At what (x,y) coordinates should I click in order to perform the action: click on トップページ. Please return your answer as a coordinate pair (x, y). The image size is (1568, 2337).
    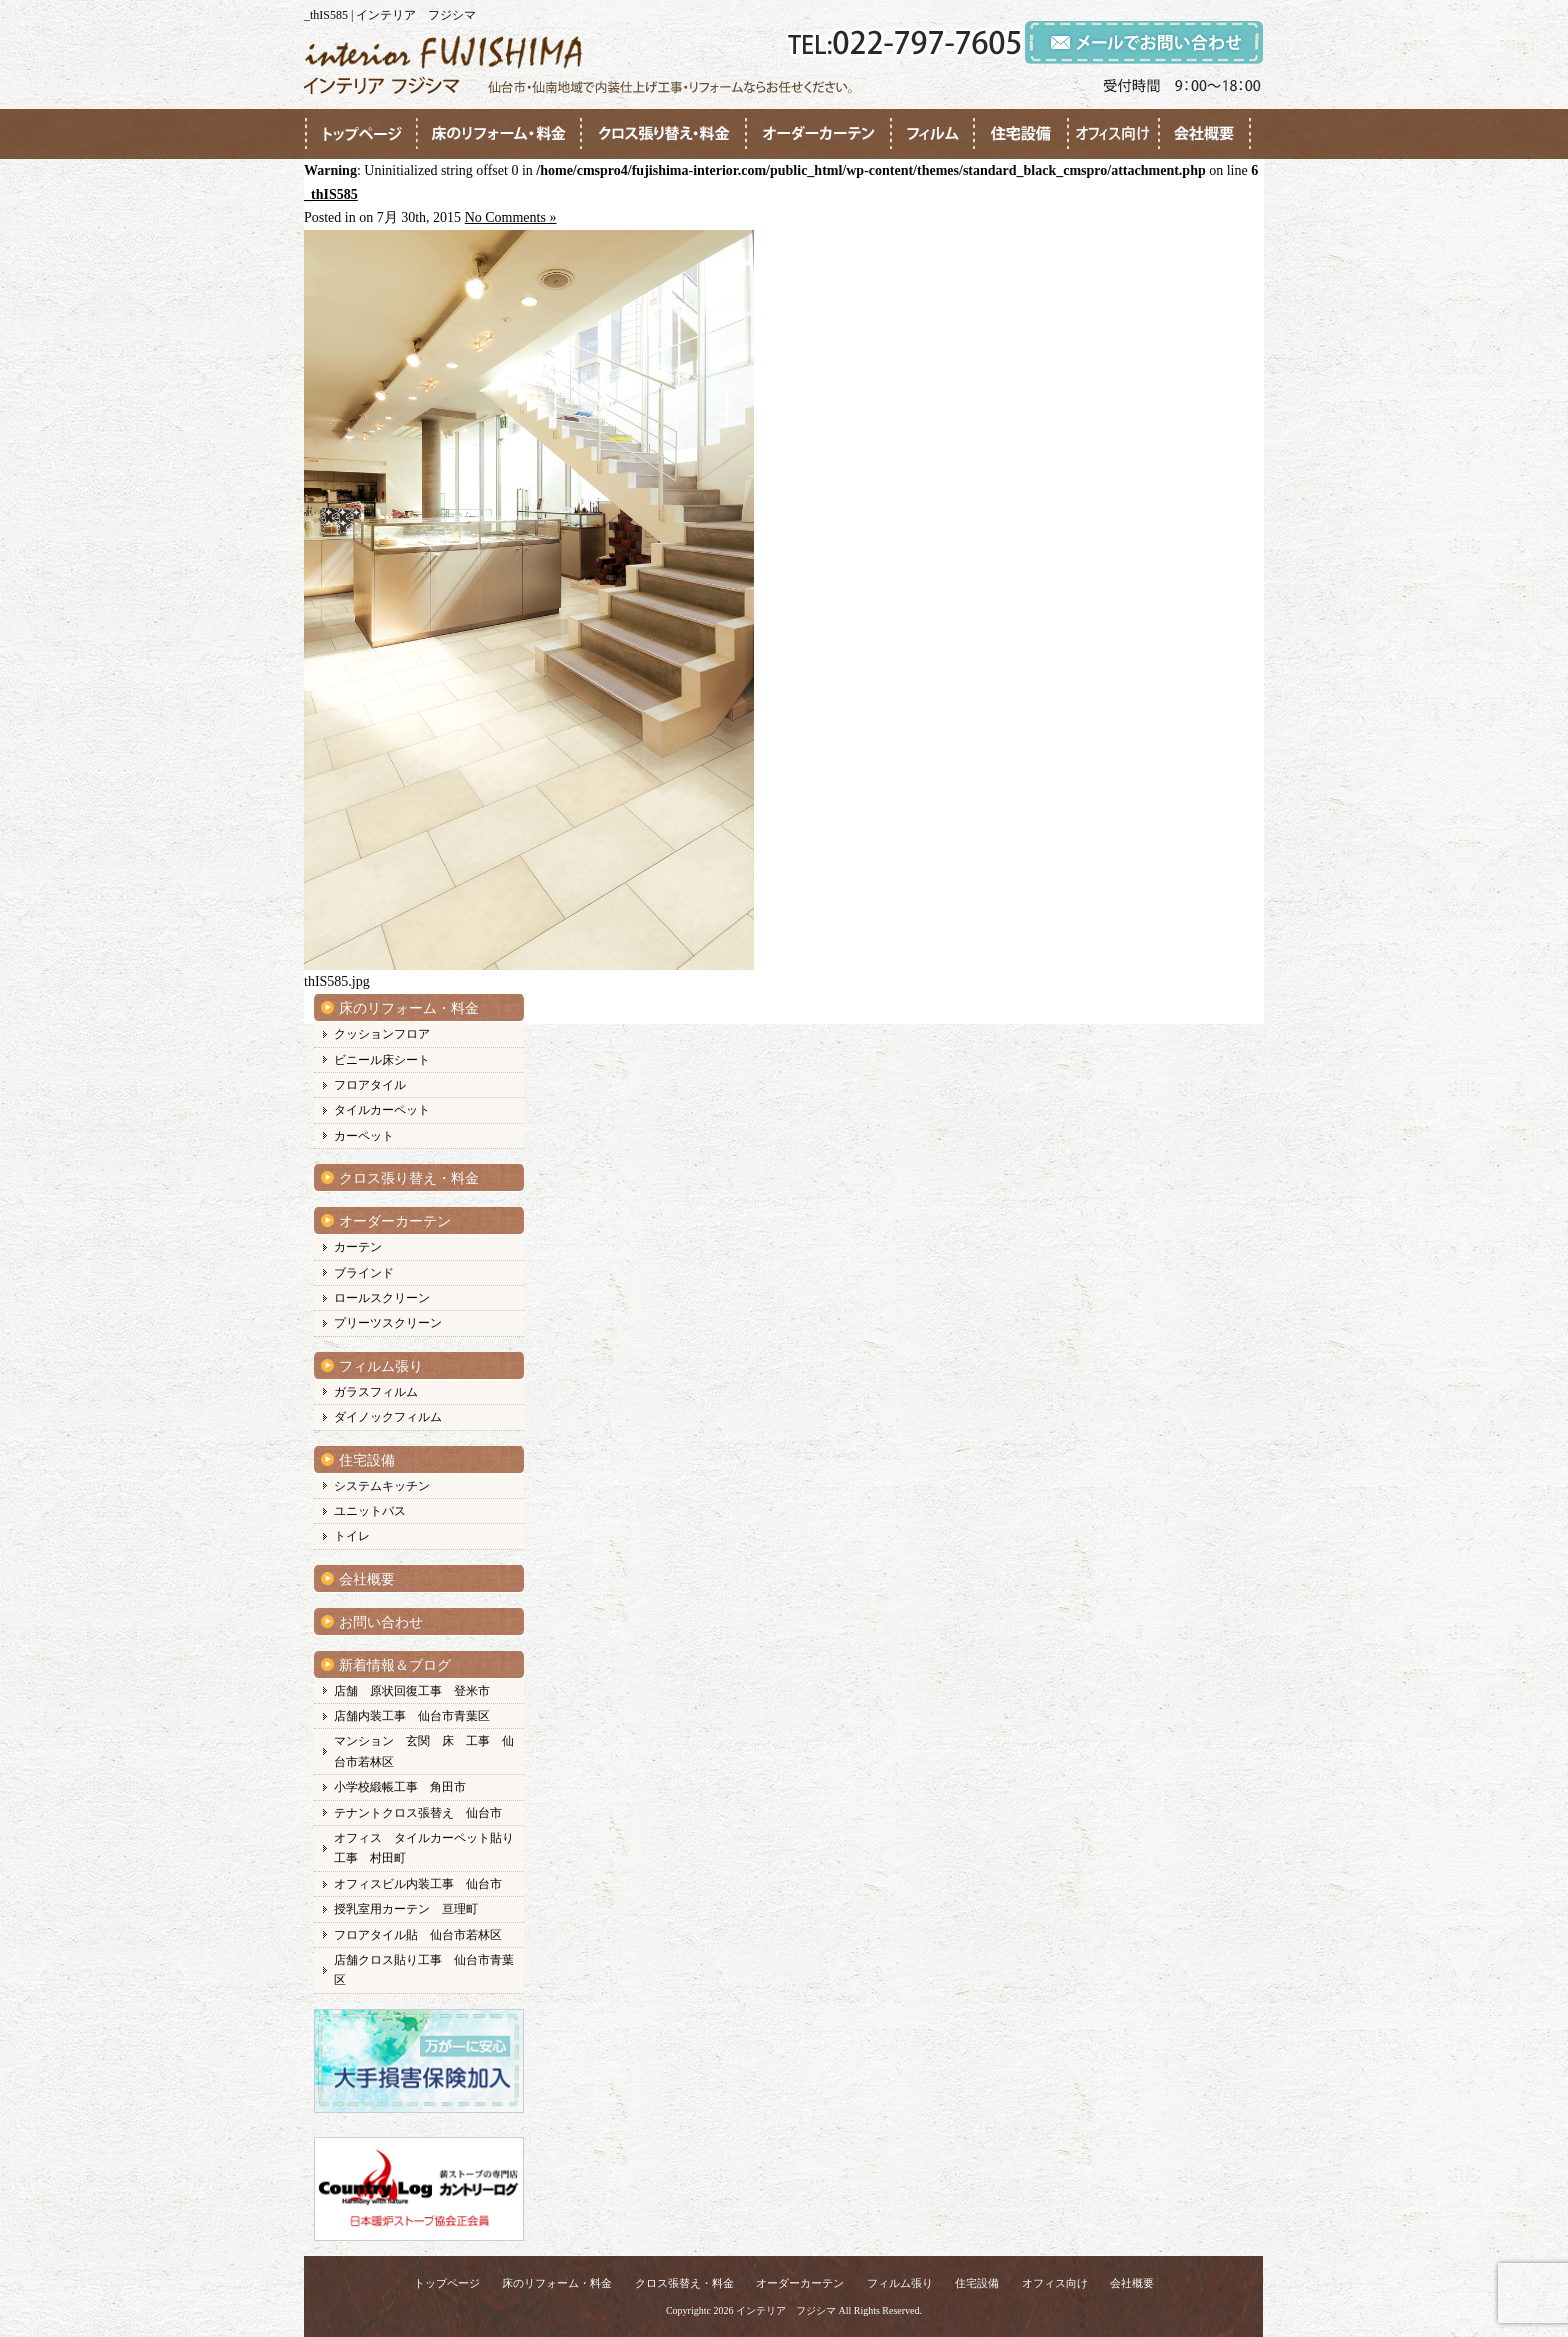
    Looking at the image, I should click on (447, 2283).